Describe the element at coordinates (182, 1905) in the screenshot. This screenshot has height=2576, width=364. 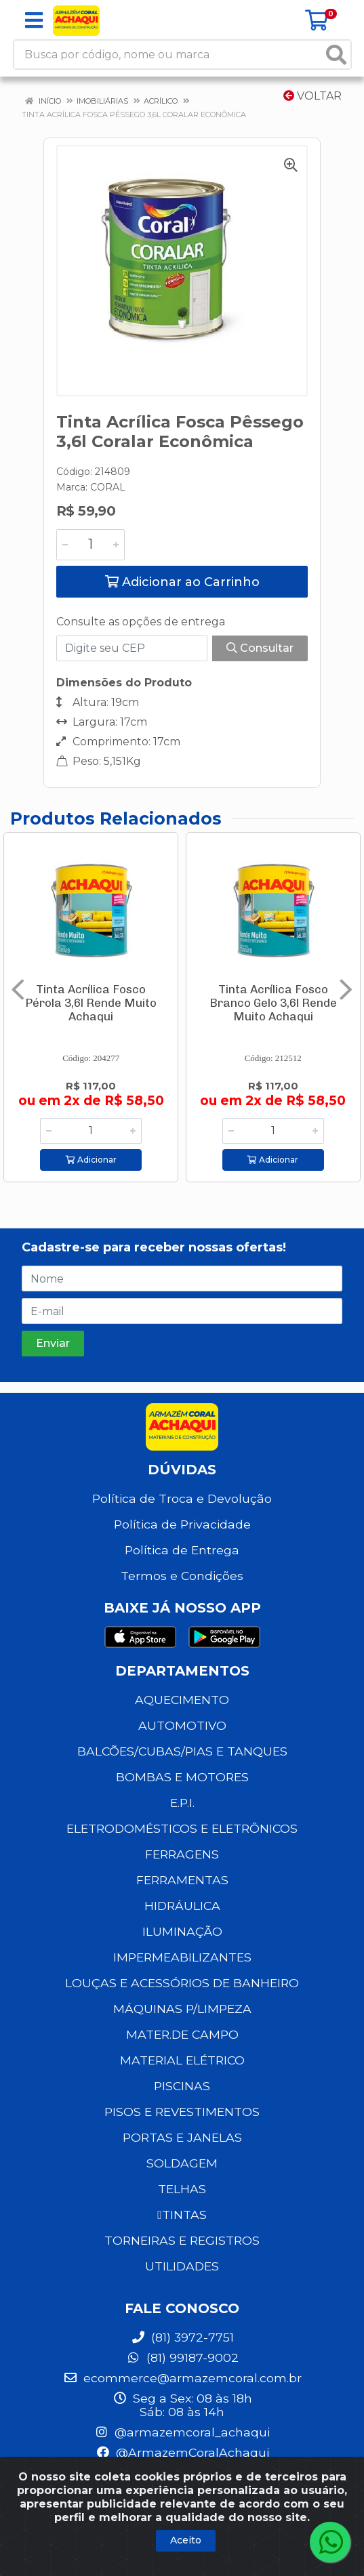
I see `HIDRÁULICA` at that location.